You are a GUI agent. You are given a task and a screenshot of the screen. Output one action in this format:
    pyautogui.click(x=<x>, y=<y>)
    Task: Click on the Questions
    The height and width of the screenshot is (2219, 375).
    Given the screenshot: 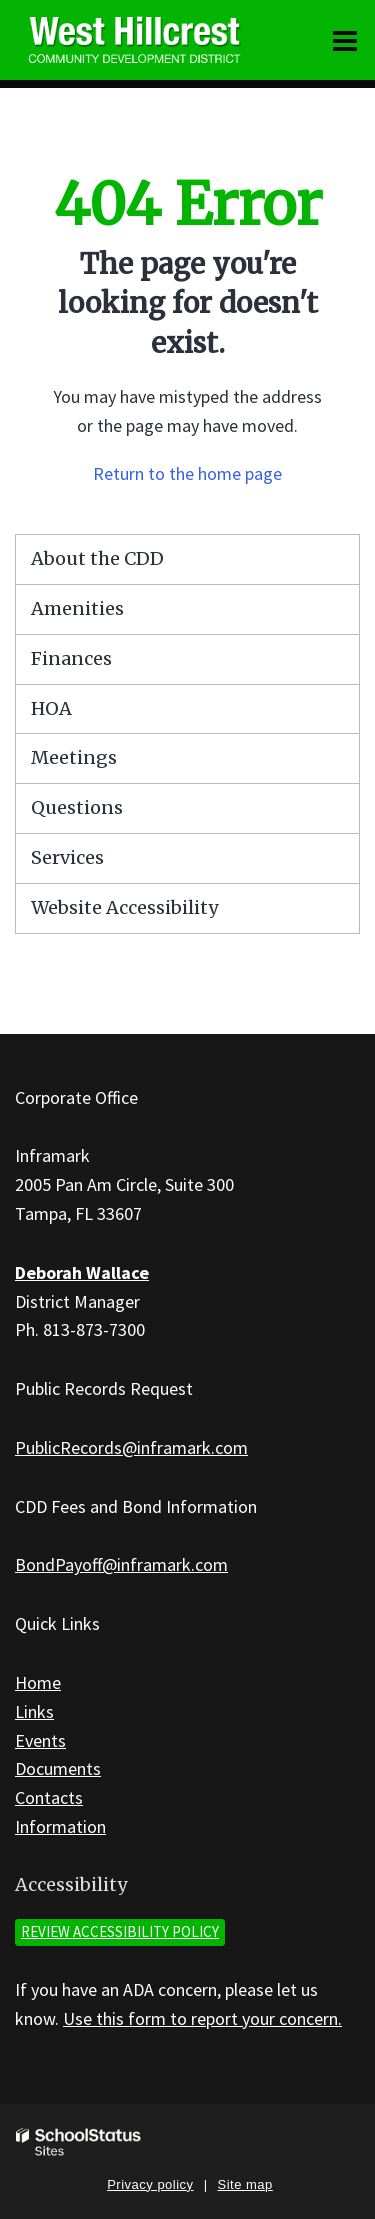 What is the action you would take?
    pyautogui.click(x=77, y=807)
    